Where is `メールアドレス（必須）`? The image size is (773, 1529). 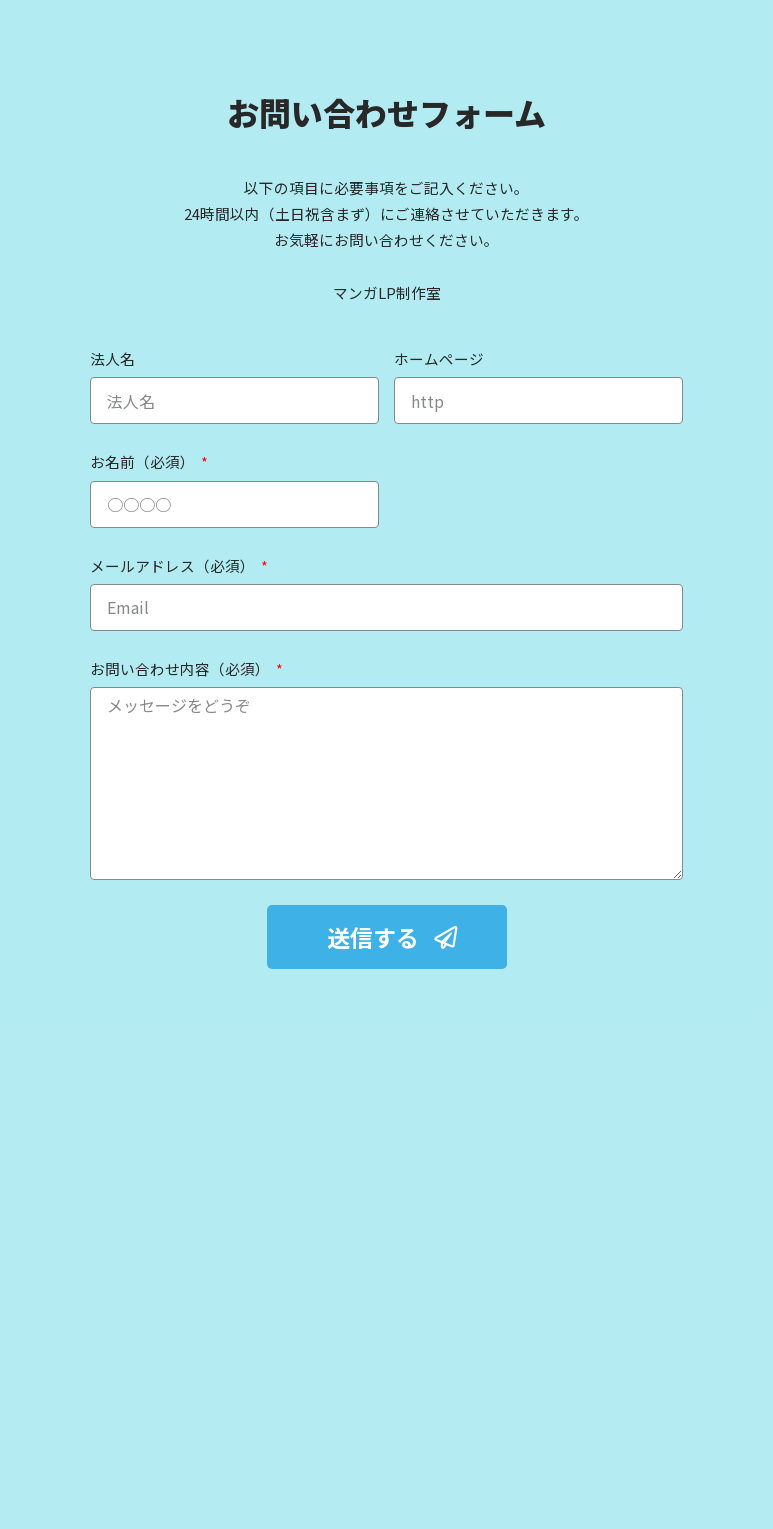 メールアドレス（必須） is located at coordinates (174, 565).